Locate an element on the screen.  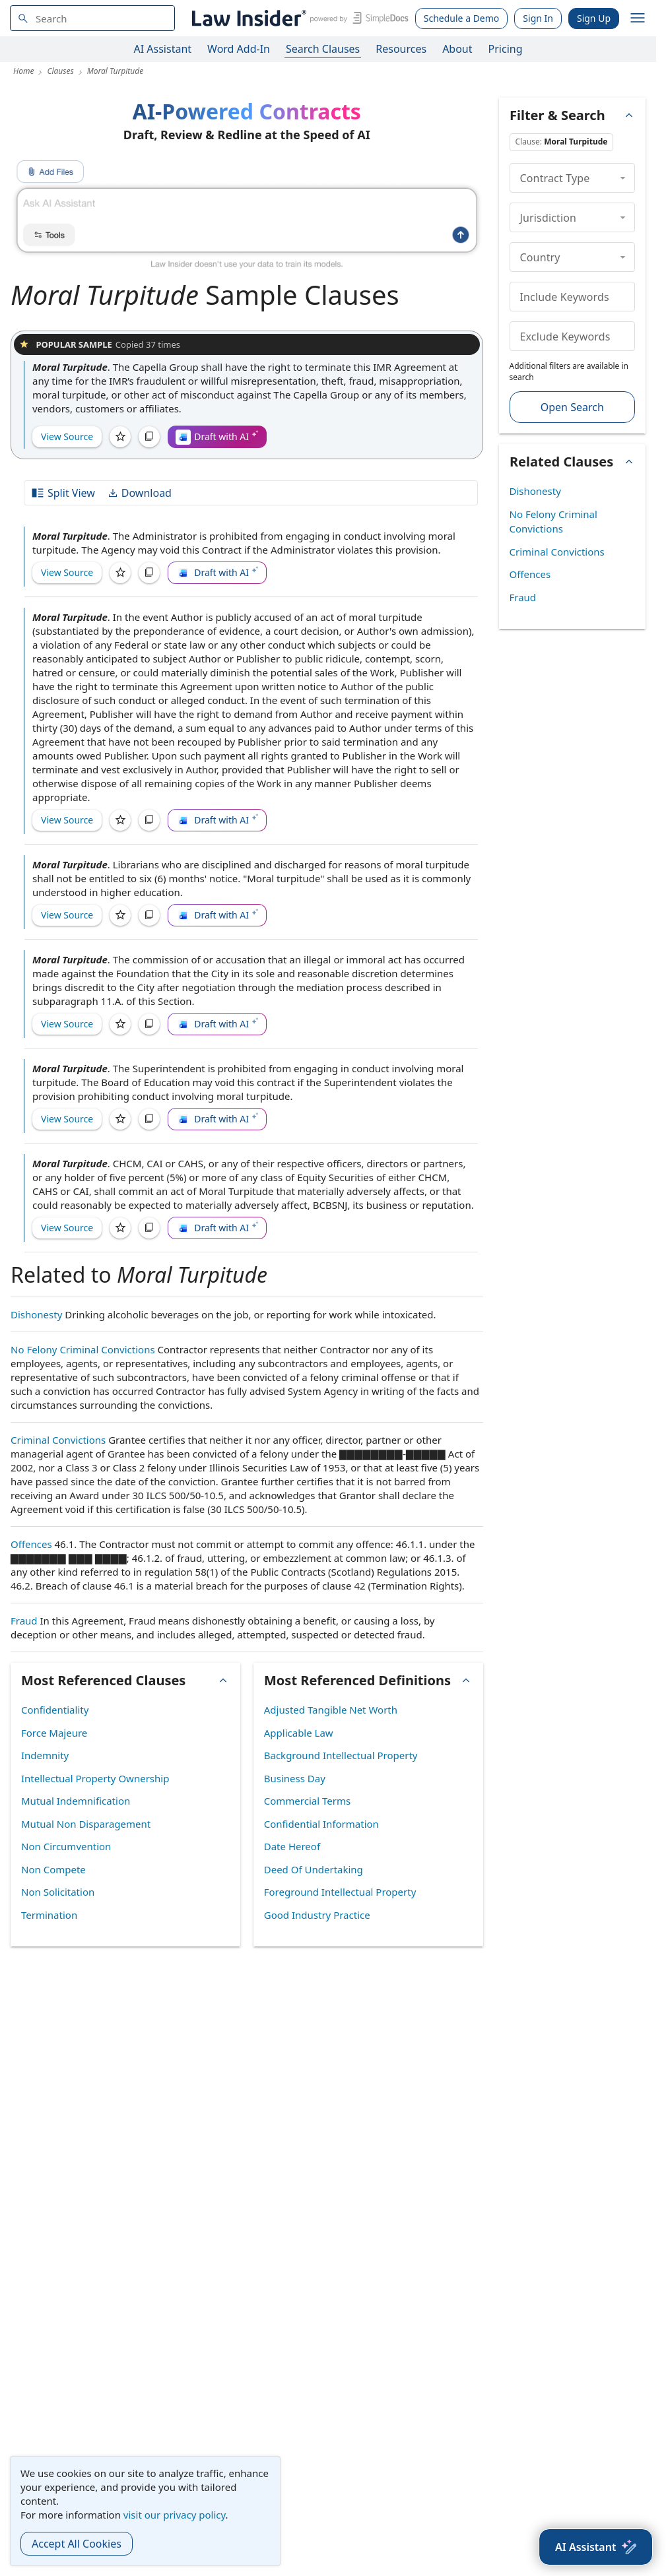
Accept All Cookies is located at coordinates (76, 2543).